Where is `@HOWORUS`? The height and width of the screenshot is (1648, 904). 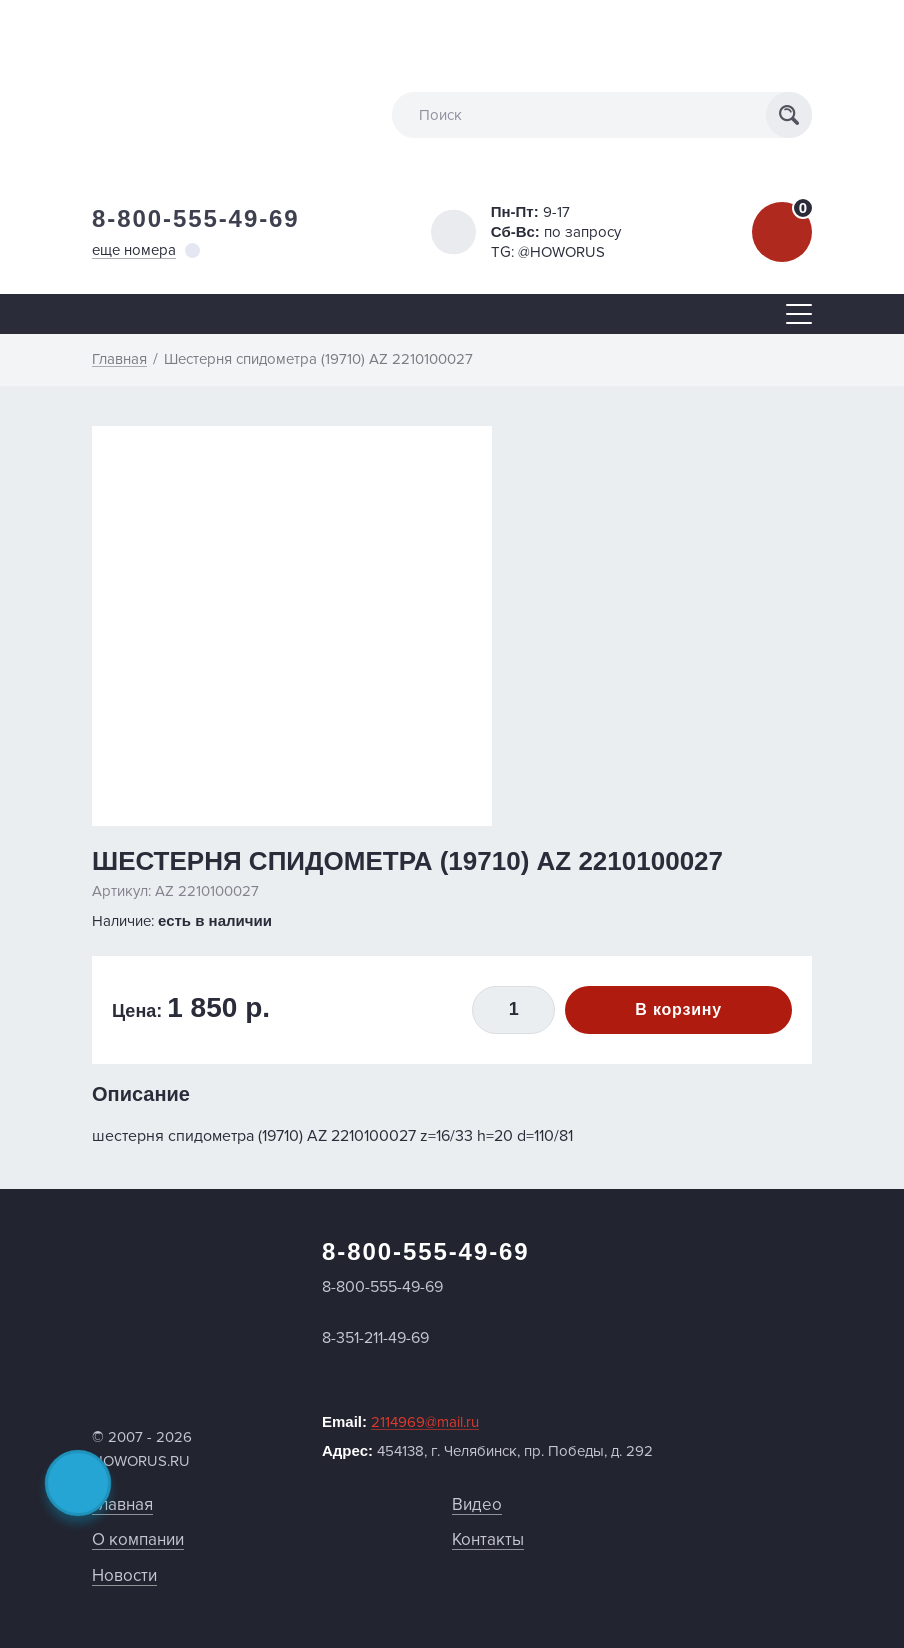 @HOWORUS is located at coordinates (561, 252).